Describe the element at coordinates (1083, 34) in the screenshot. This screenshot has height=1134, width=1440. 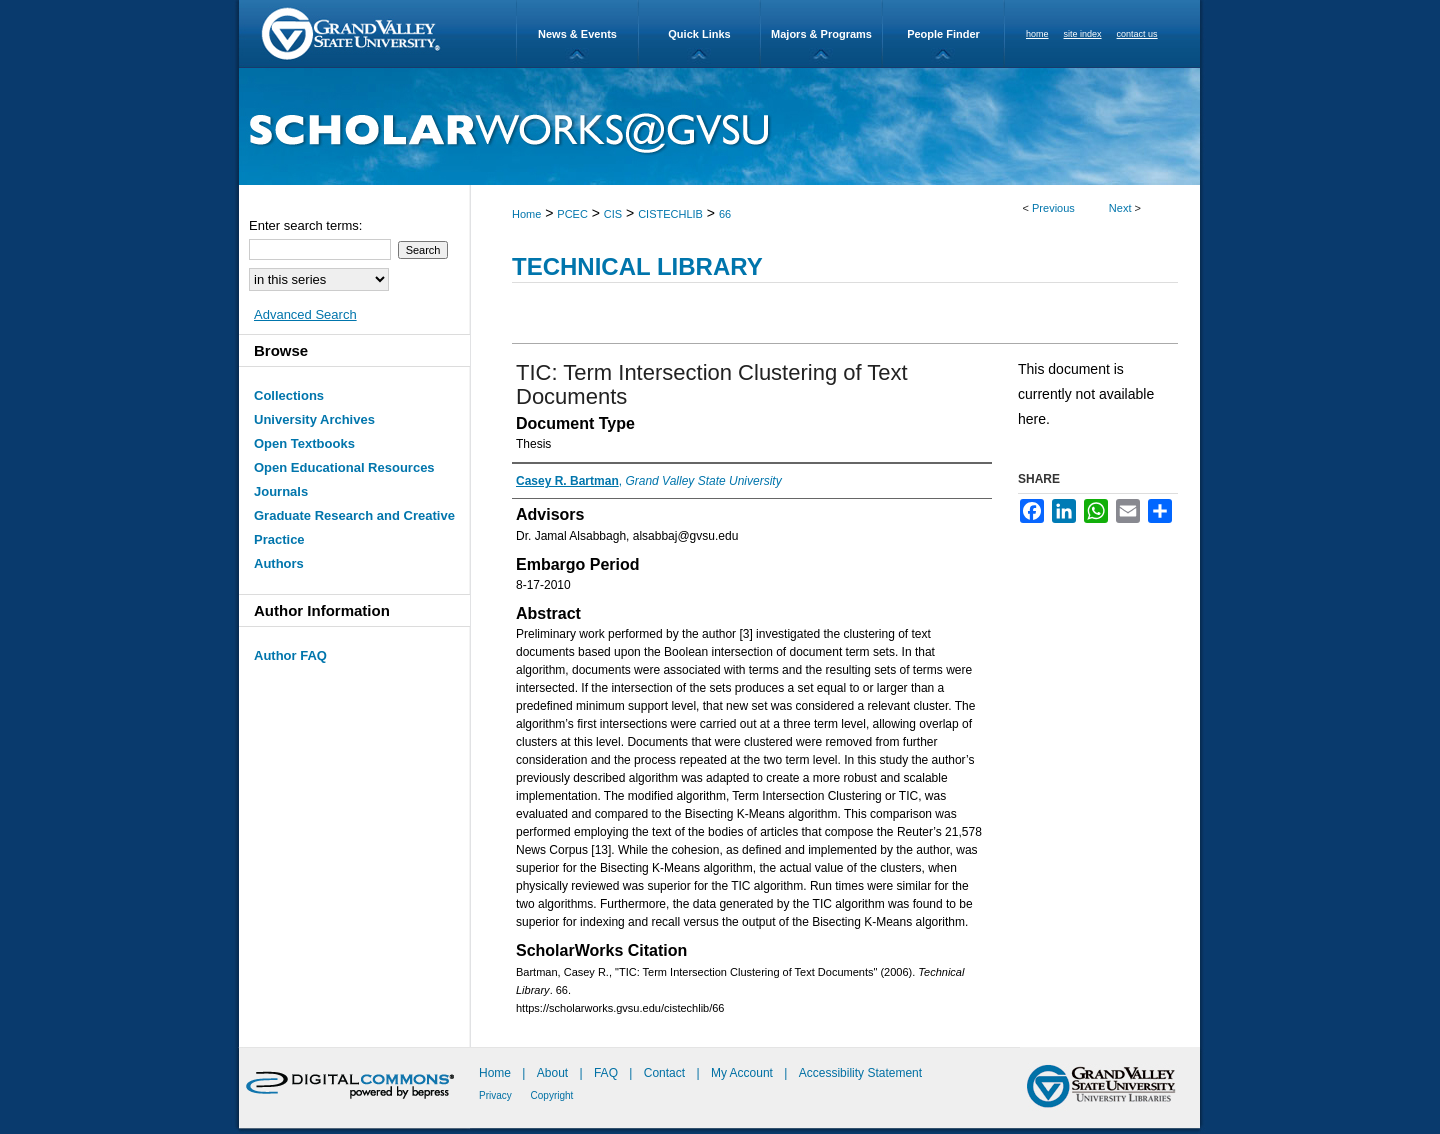
I see `site index` at that location.